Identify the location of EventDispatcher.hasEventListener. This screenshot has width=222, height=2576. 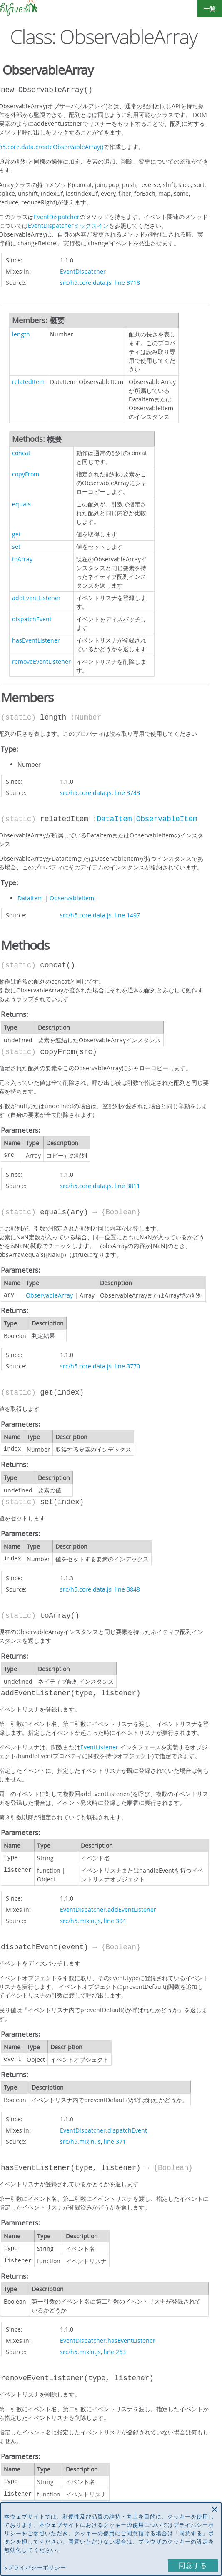
(107, 2340).